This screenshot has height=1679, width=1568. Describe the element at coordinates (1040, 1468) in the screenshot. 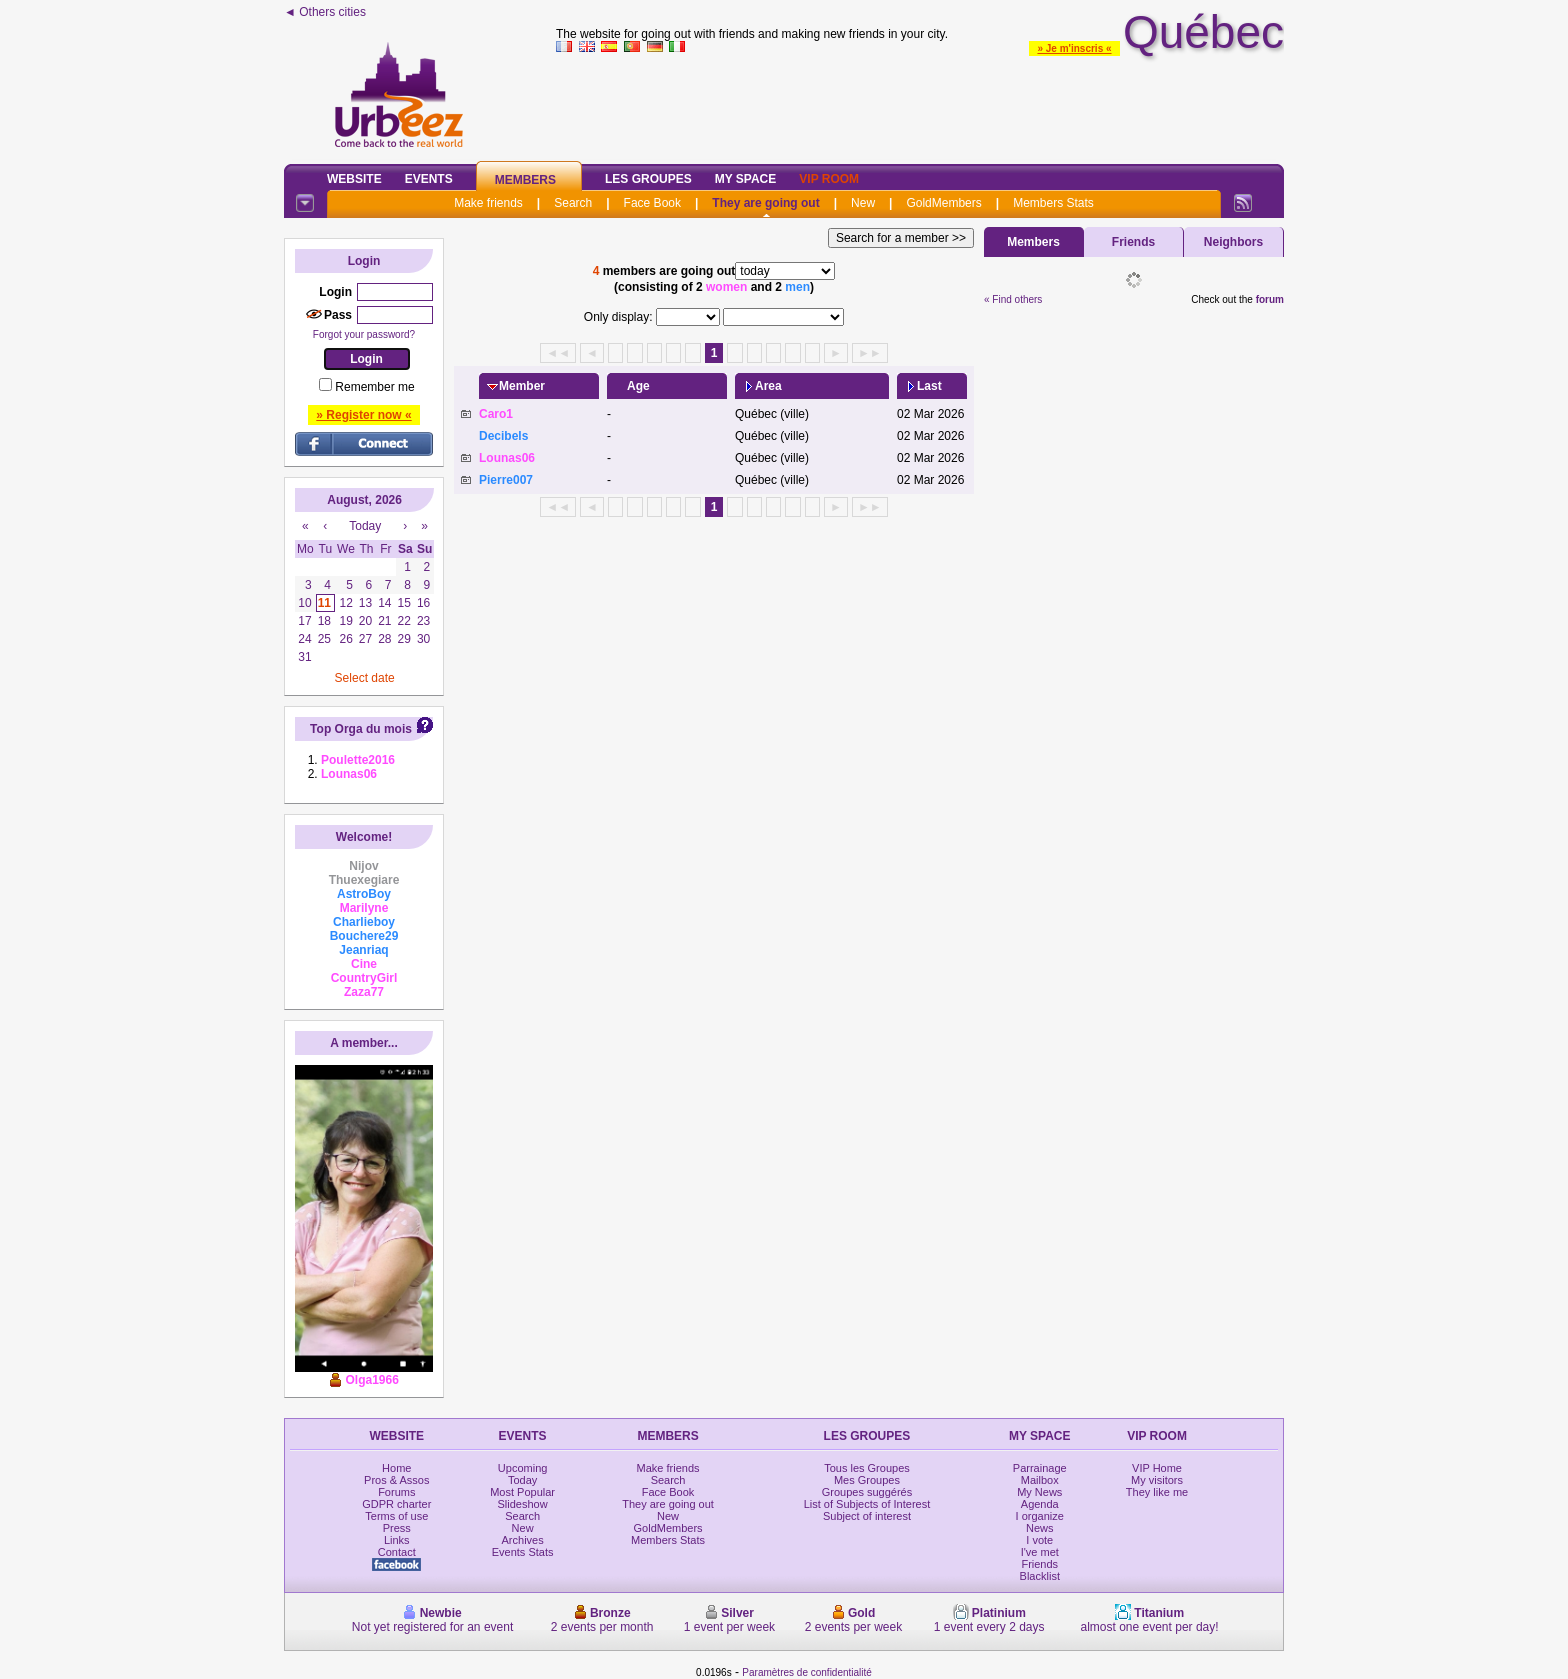

I see `Parrainage` at that location.